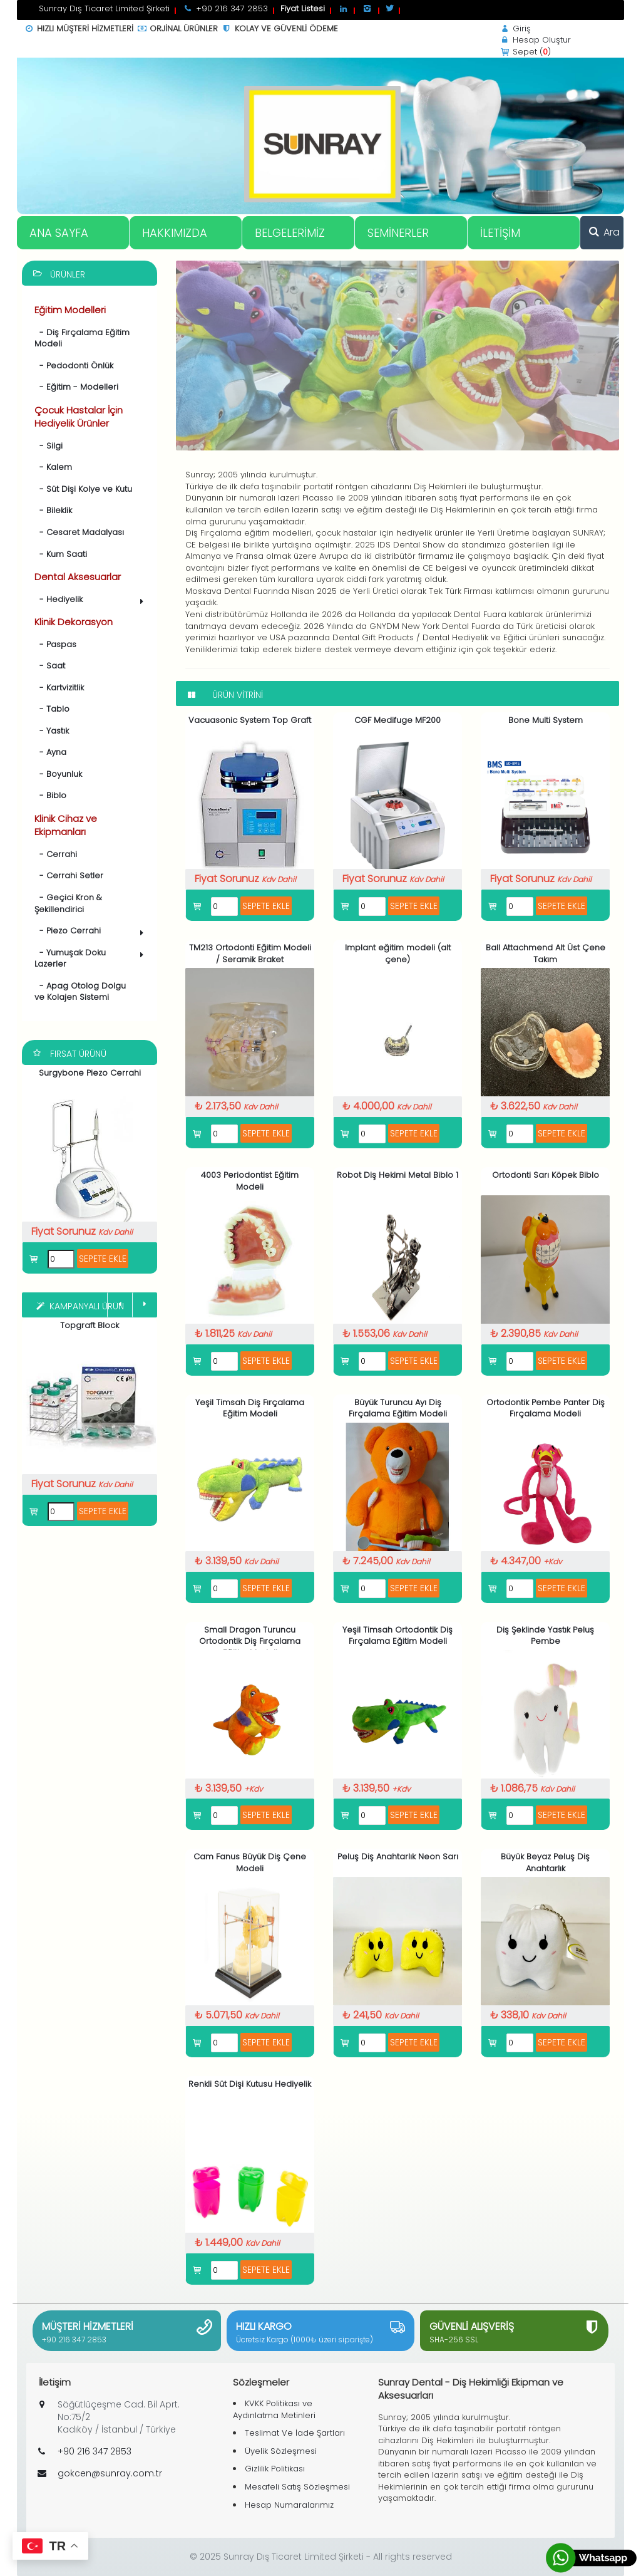 The width and height of the screenshot is (641, 2576). What do you see at coordinates (59, 687) in the screenshot?
I see `- Kartvizitlik` at bounding box center [59, 687].